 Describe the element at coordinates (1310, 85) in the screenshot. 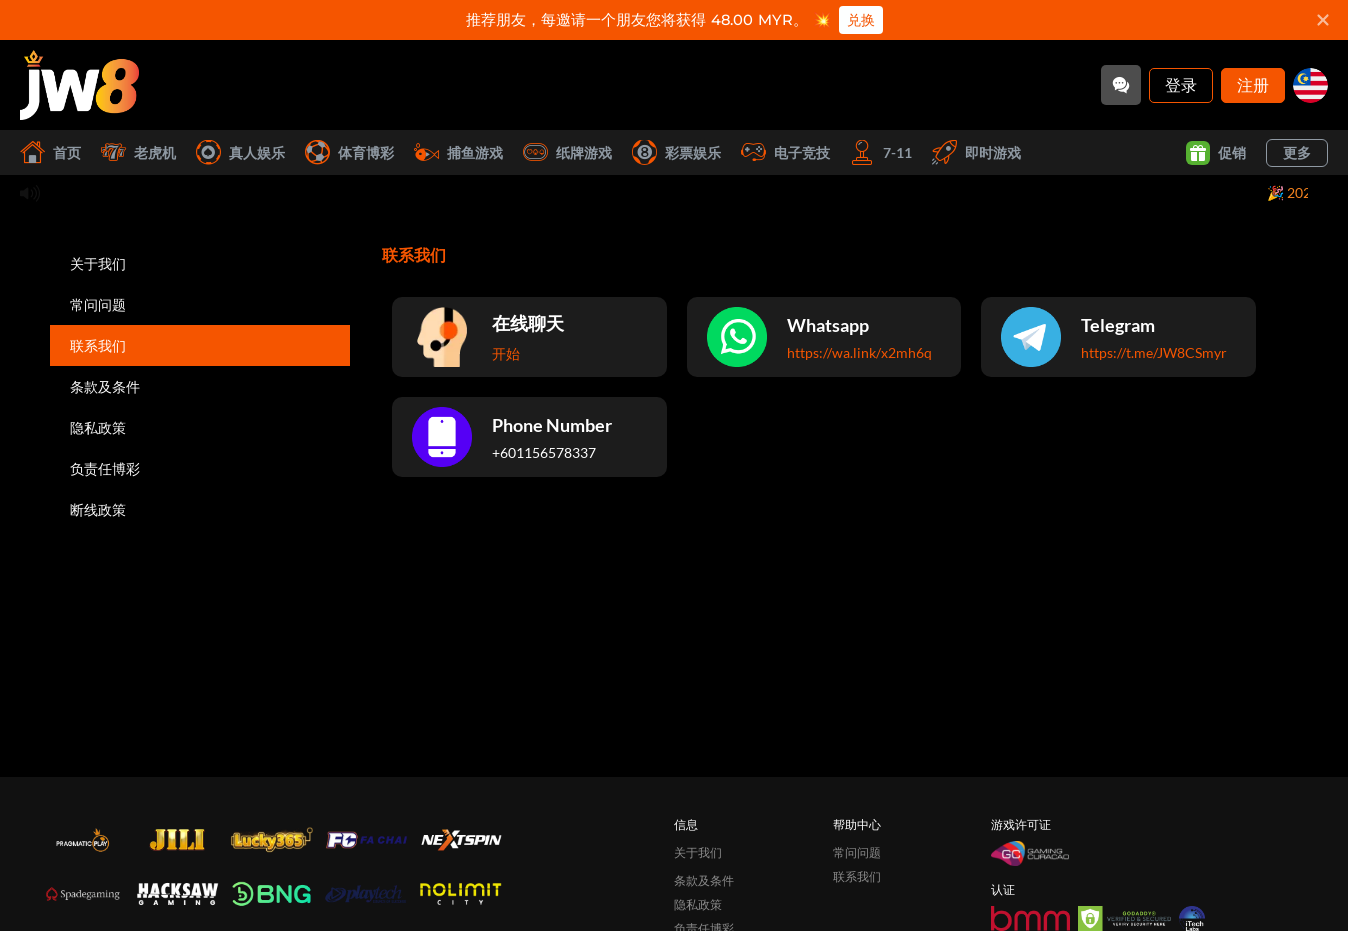

I see `[my]` at that location.